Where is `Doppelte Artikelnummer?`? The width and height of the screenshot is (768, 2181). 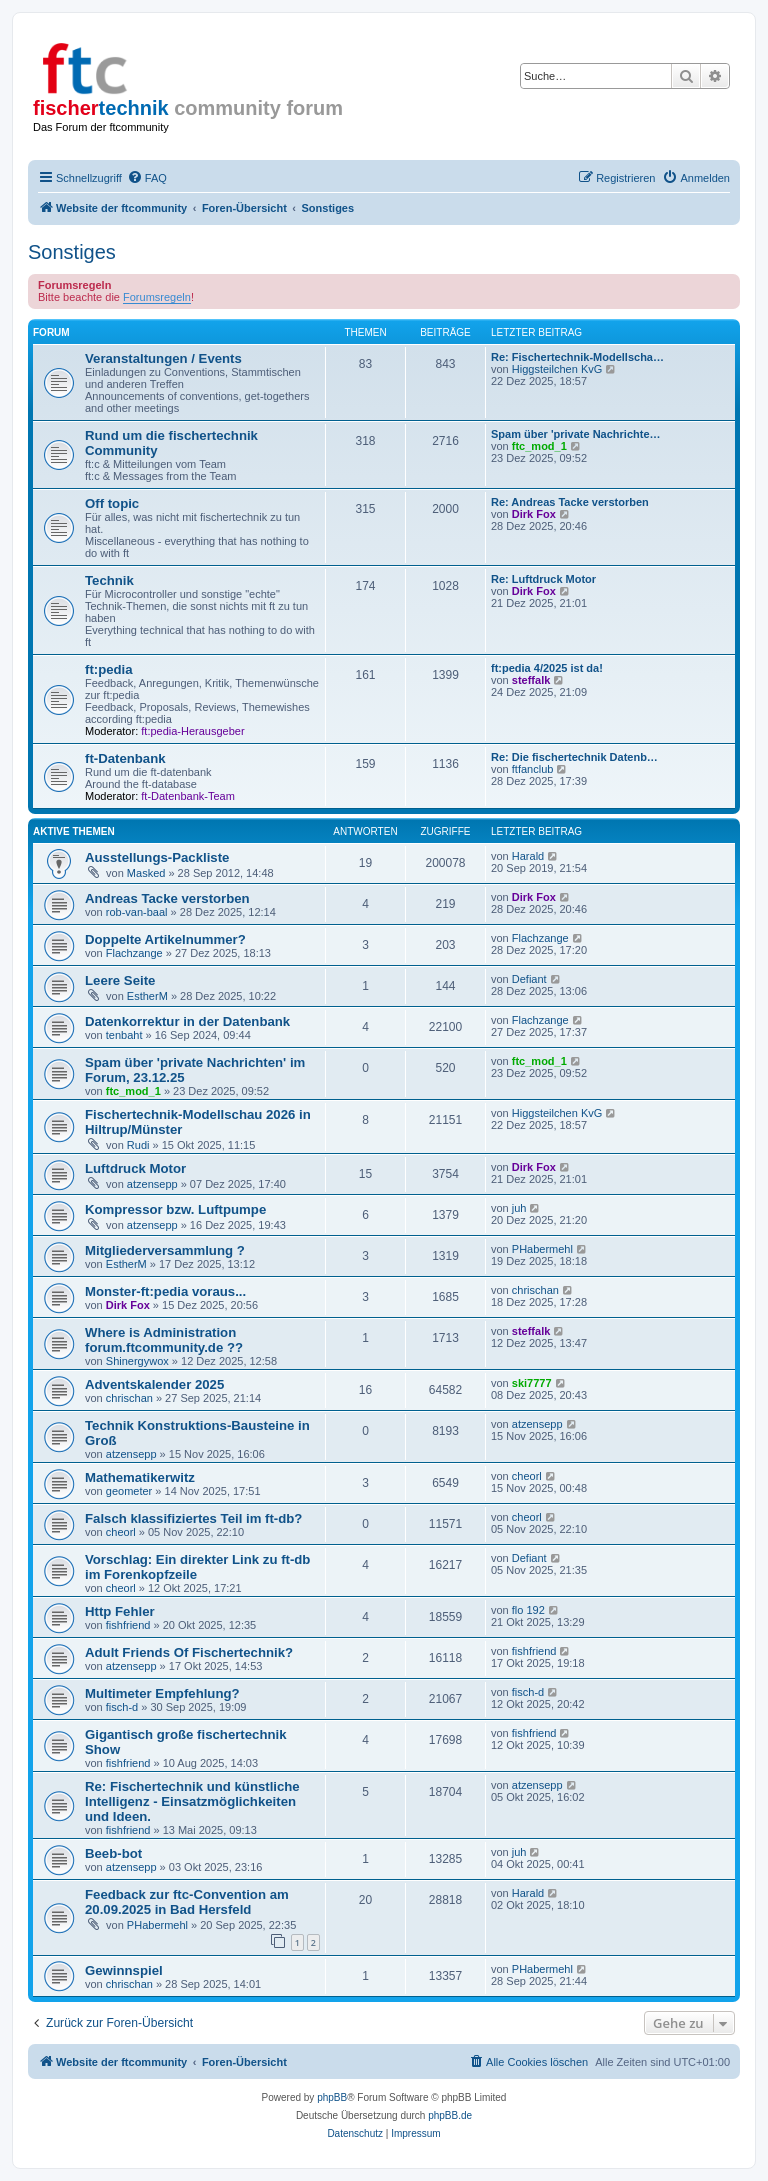 Doppelte Artikelnummer? is located at coordinates (165, 939).